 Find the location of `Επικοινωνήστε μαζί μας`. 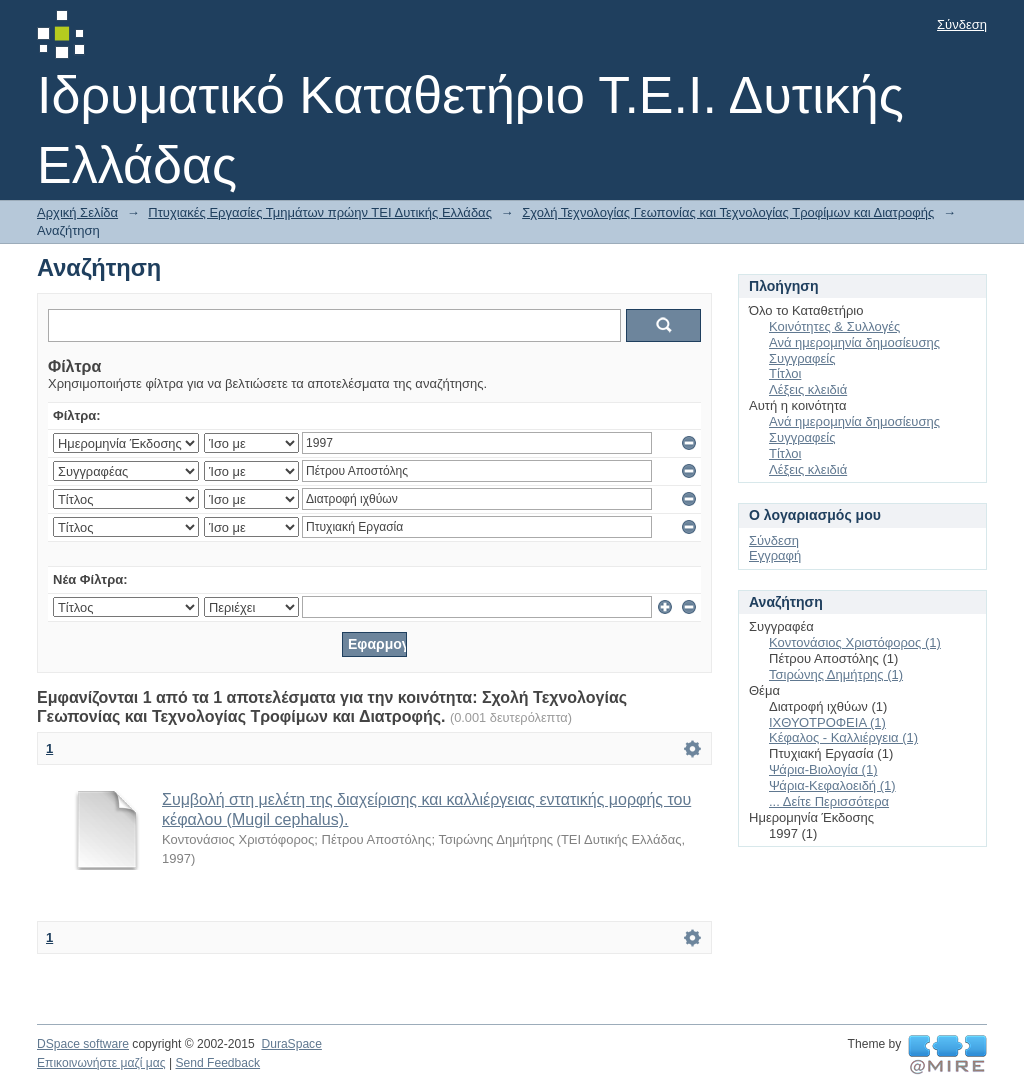

Επικοινωνήστε μαζί μας is located at coordinates (101, 1063).